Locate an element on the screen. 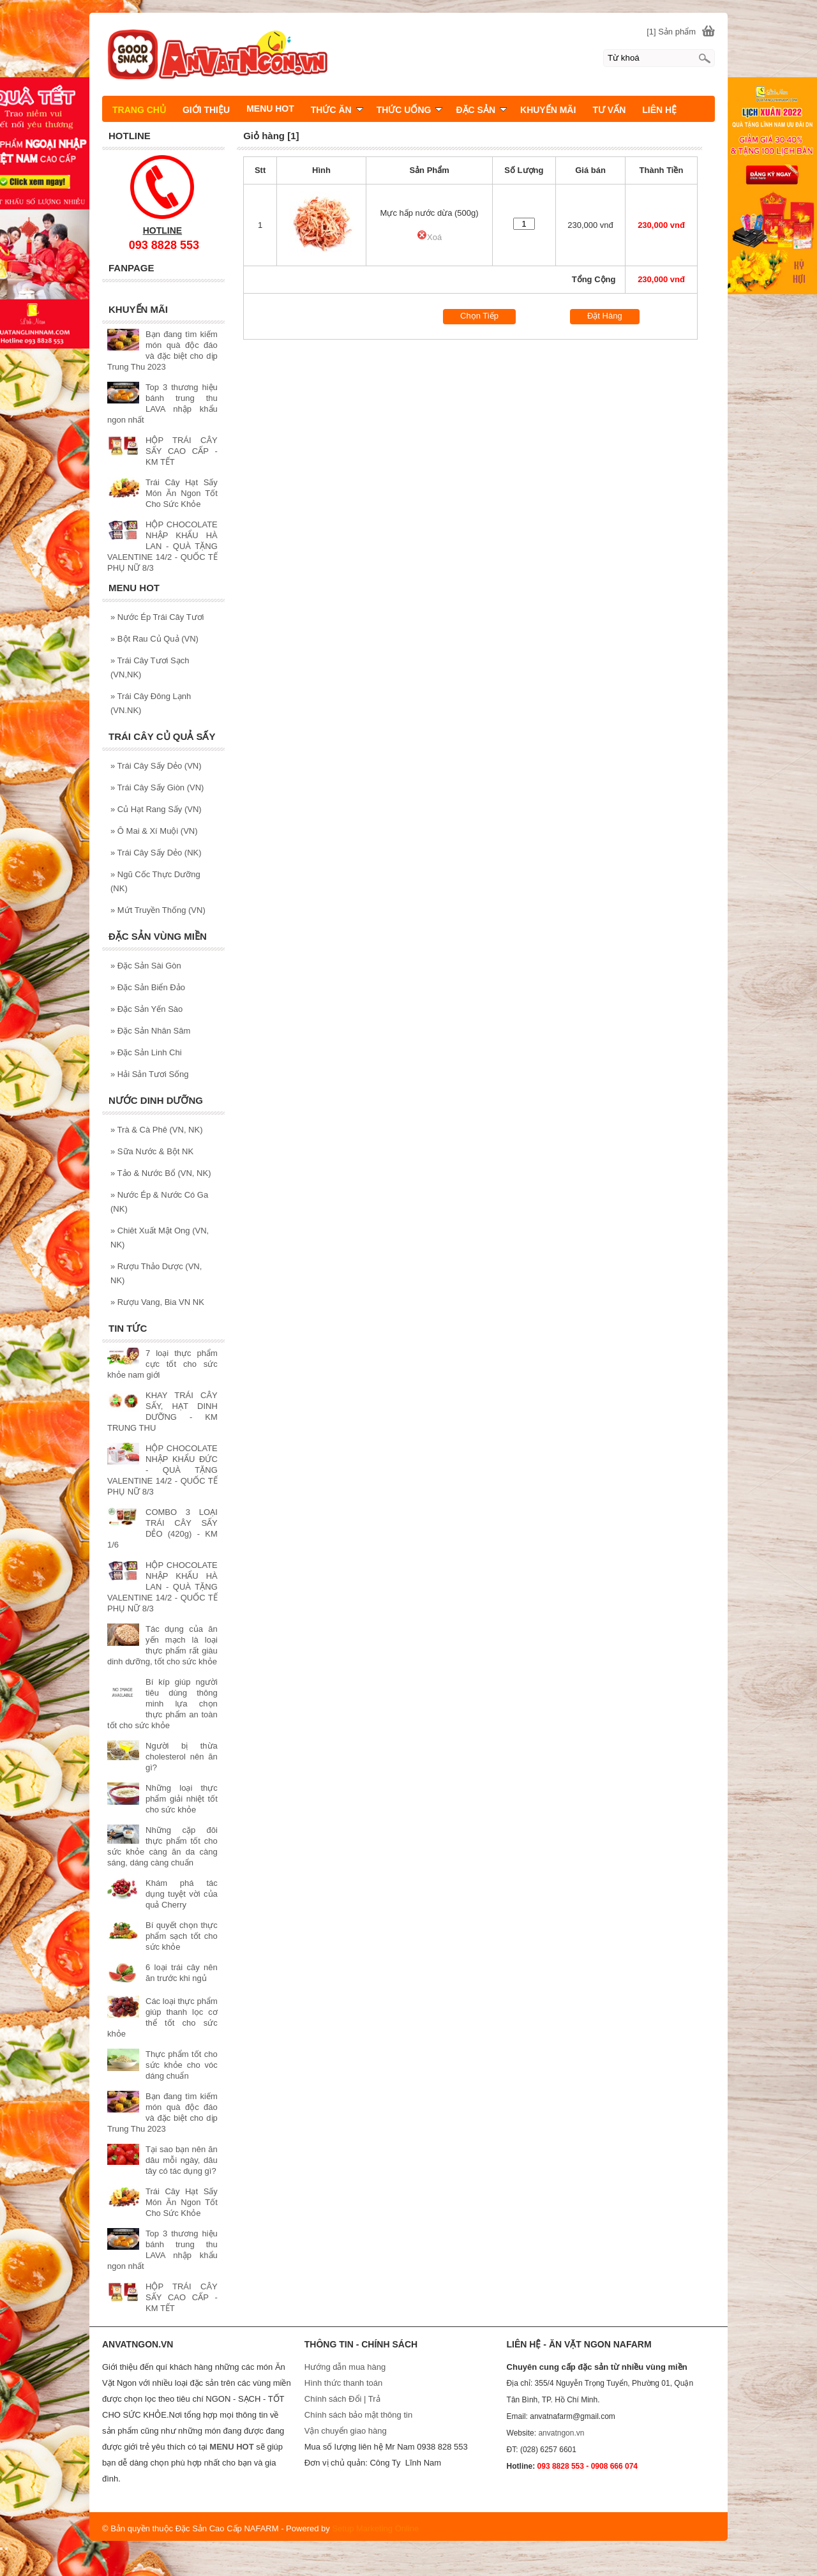 The width and height of the screenshot is (817, 2576). HỘP CHOCOLATE NHẬP KHẨU HÀ LAN - QUÀ TẶNG VALENTINE 14/2 - QUỐC TẾ PHỤ NỮ 8/3 is located at coordinates (162, 546).